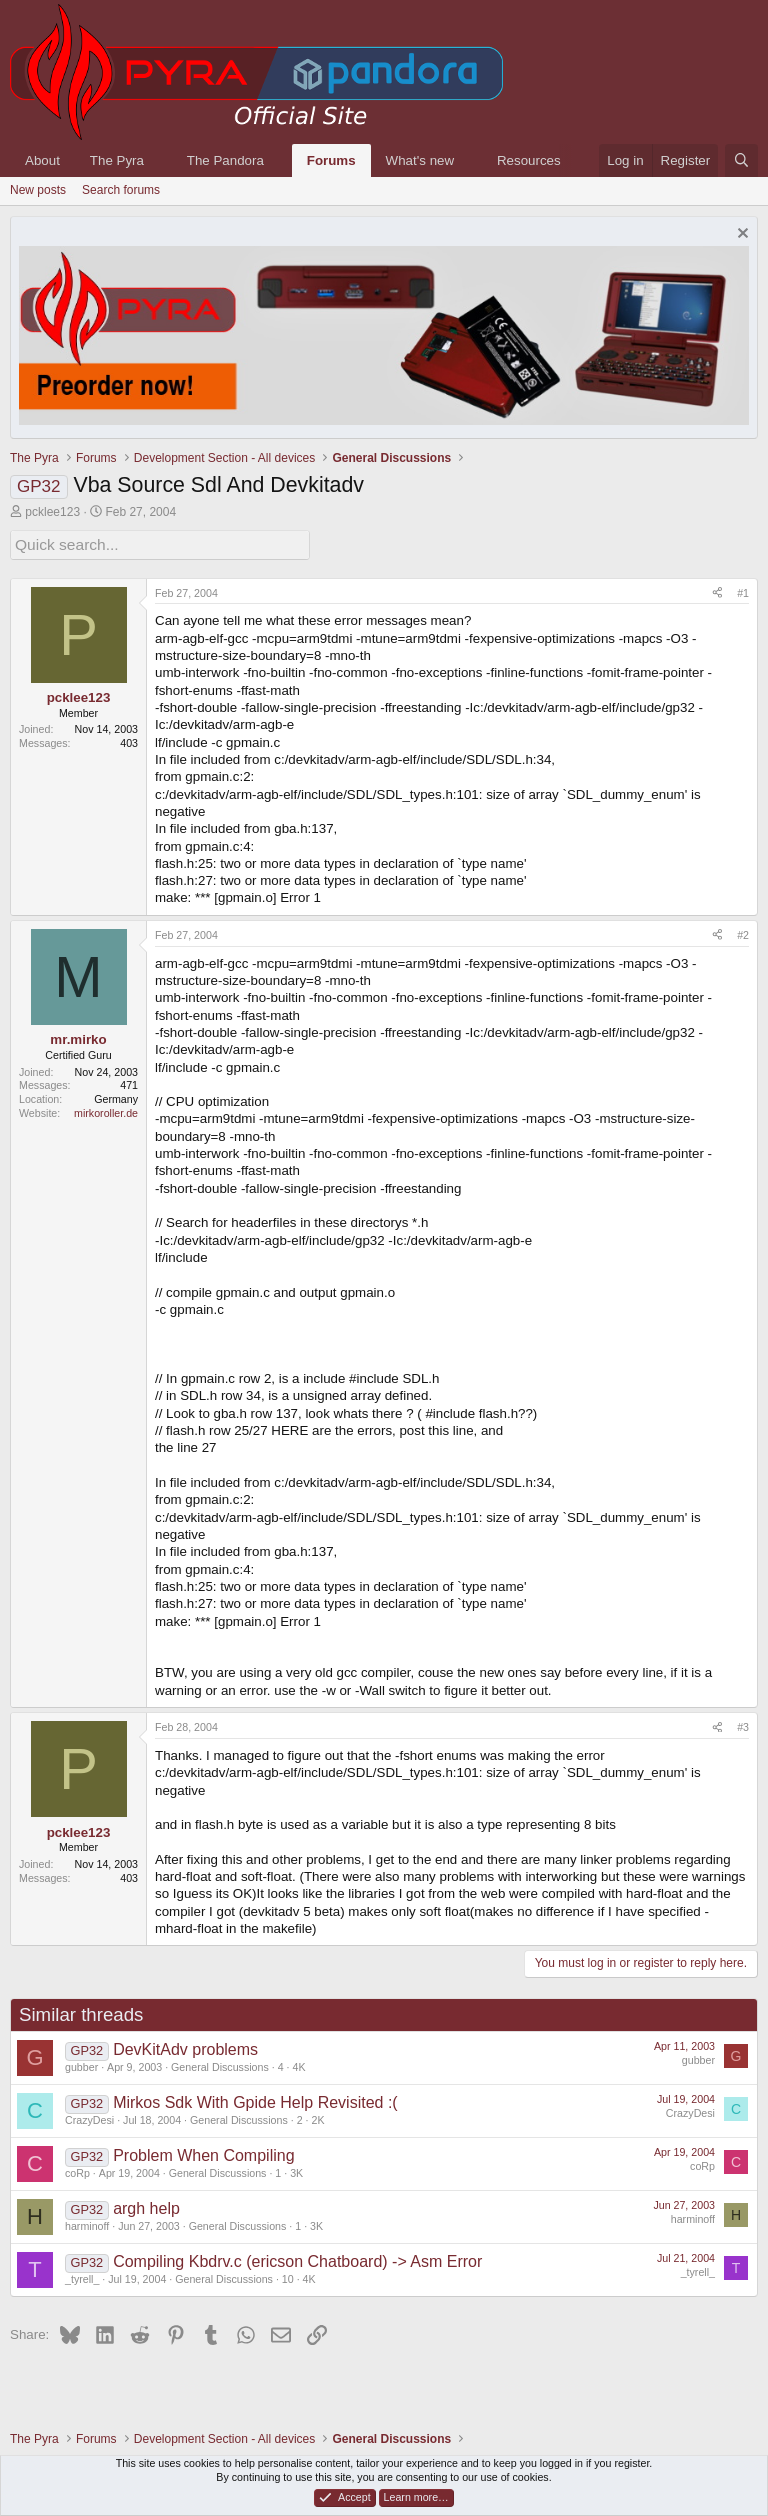 The height and width of the screenshot is (2516, 768). Describe the element at coordinates (121, 190) in the screenshot. I see `Search forums` at that location.